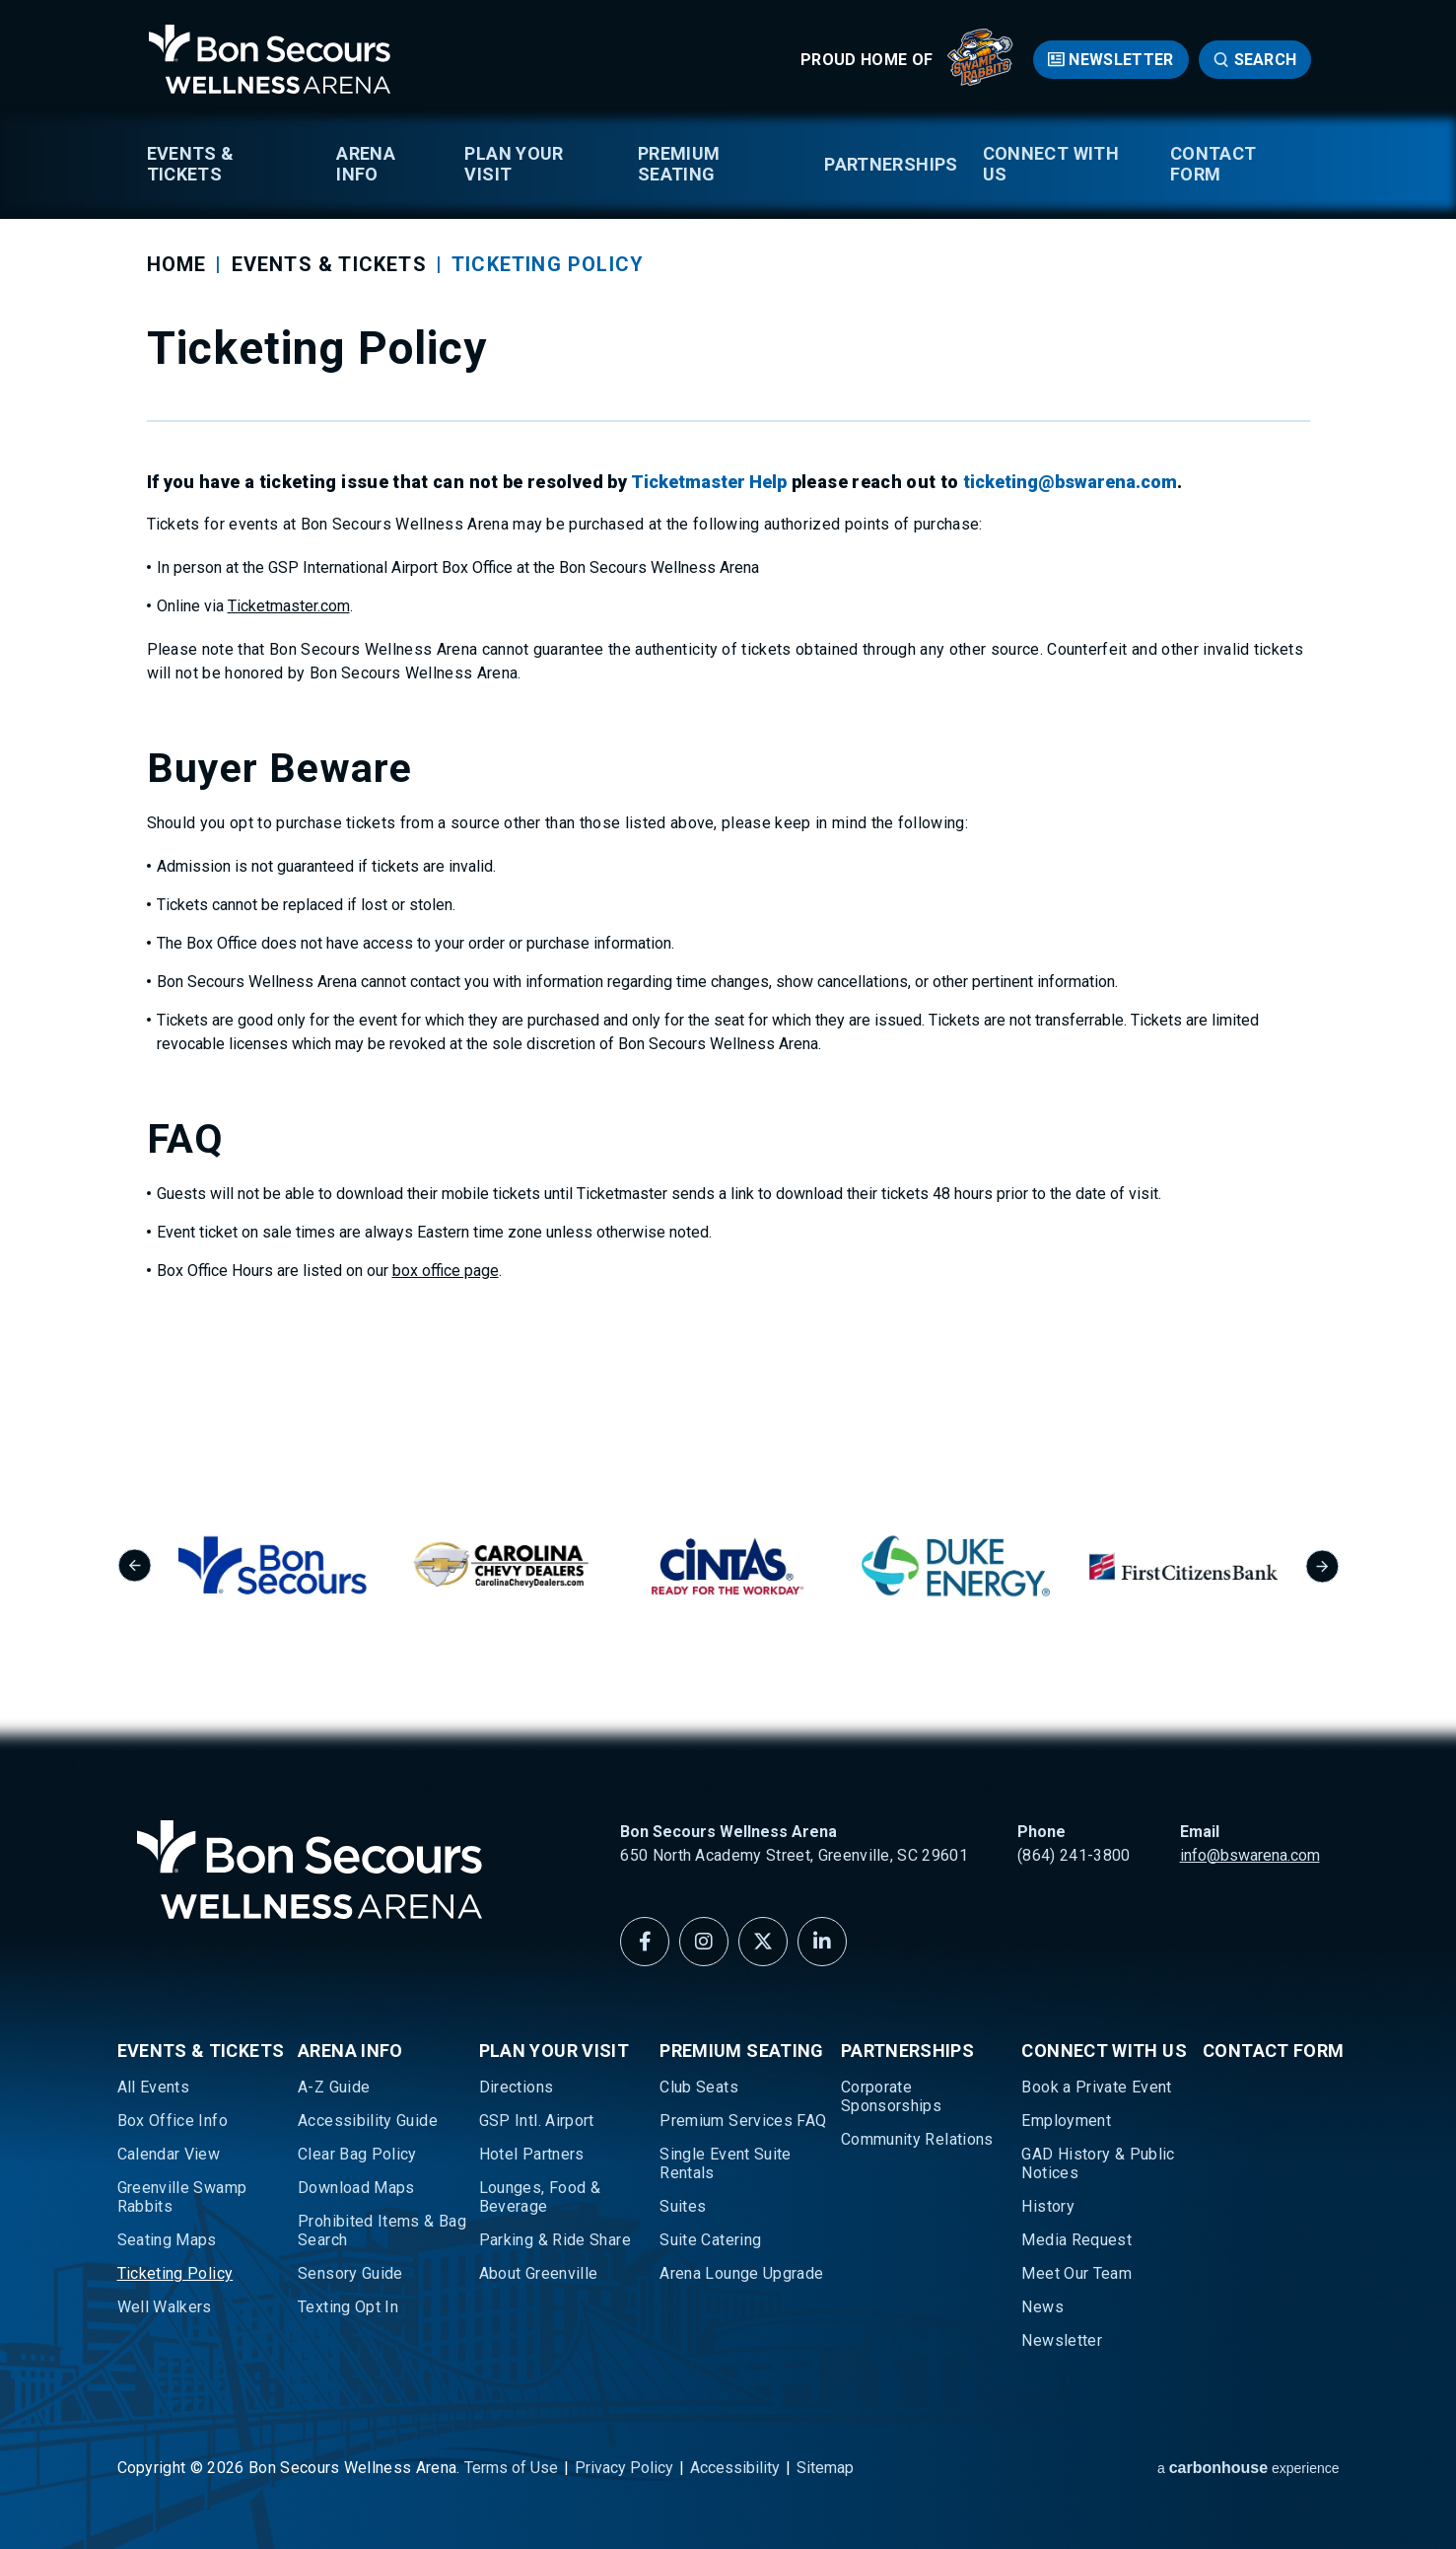 Image resolution: width=1456 pixels, height=2549 pixels. Describe the element at coordinates (1250, 1855) in the screenshot. I see `info@bswarena.com` at that location.